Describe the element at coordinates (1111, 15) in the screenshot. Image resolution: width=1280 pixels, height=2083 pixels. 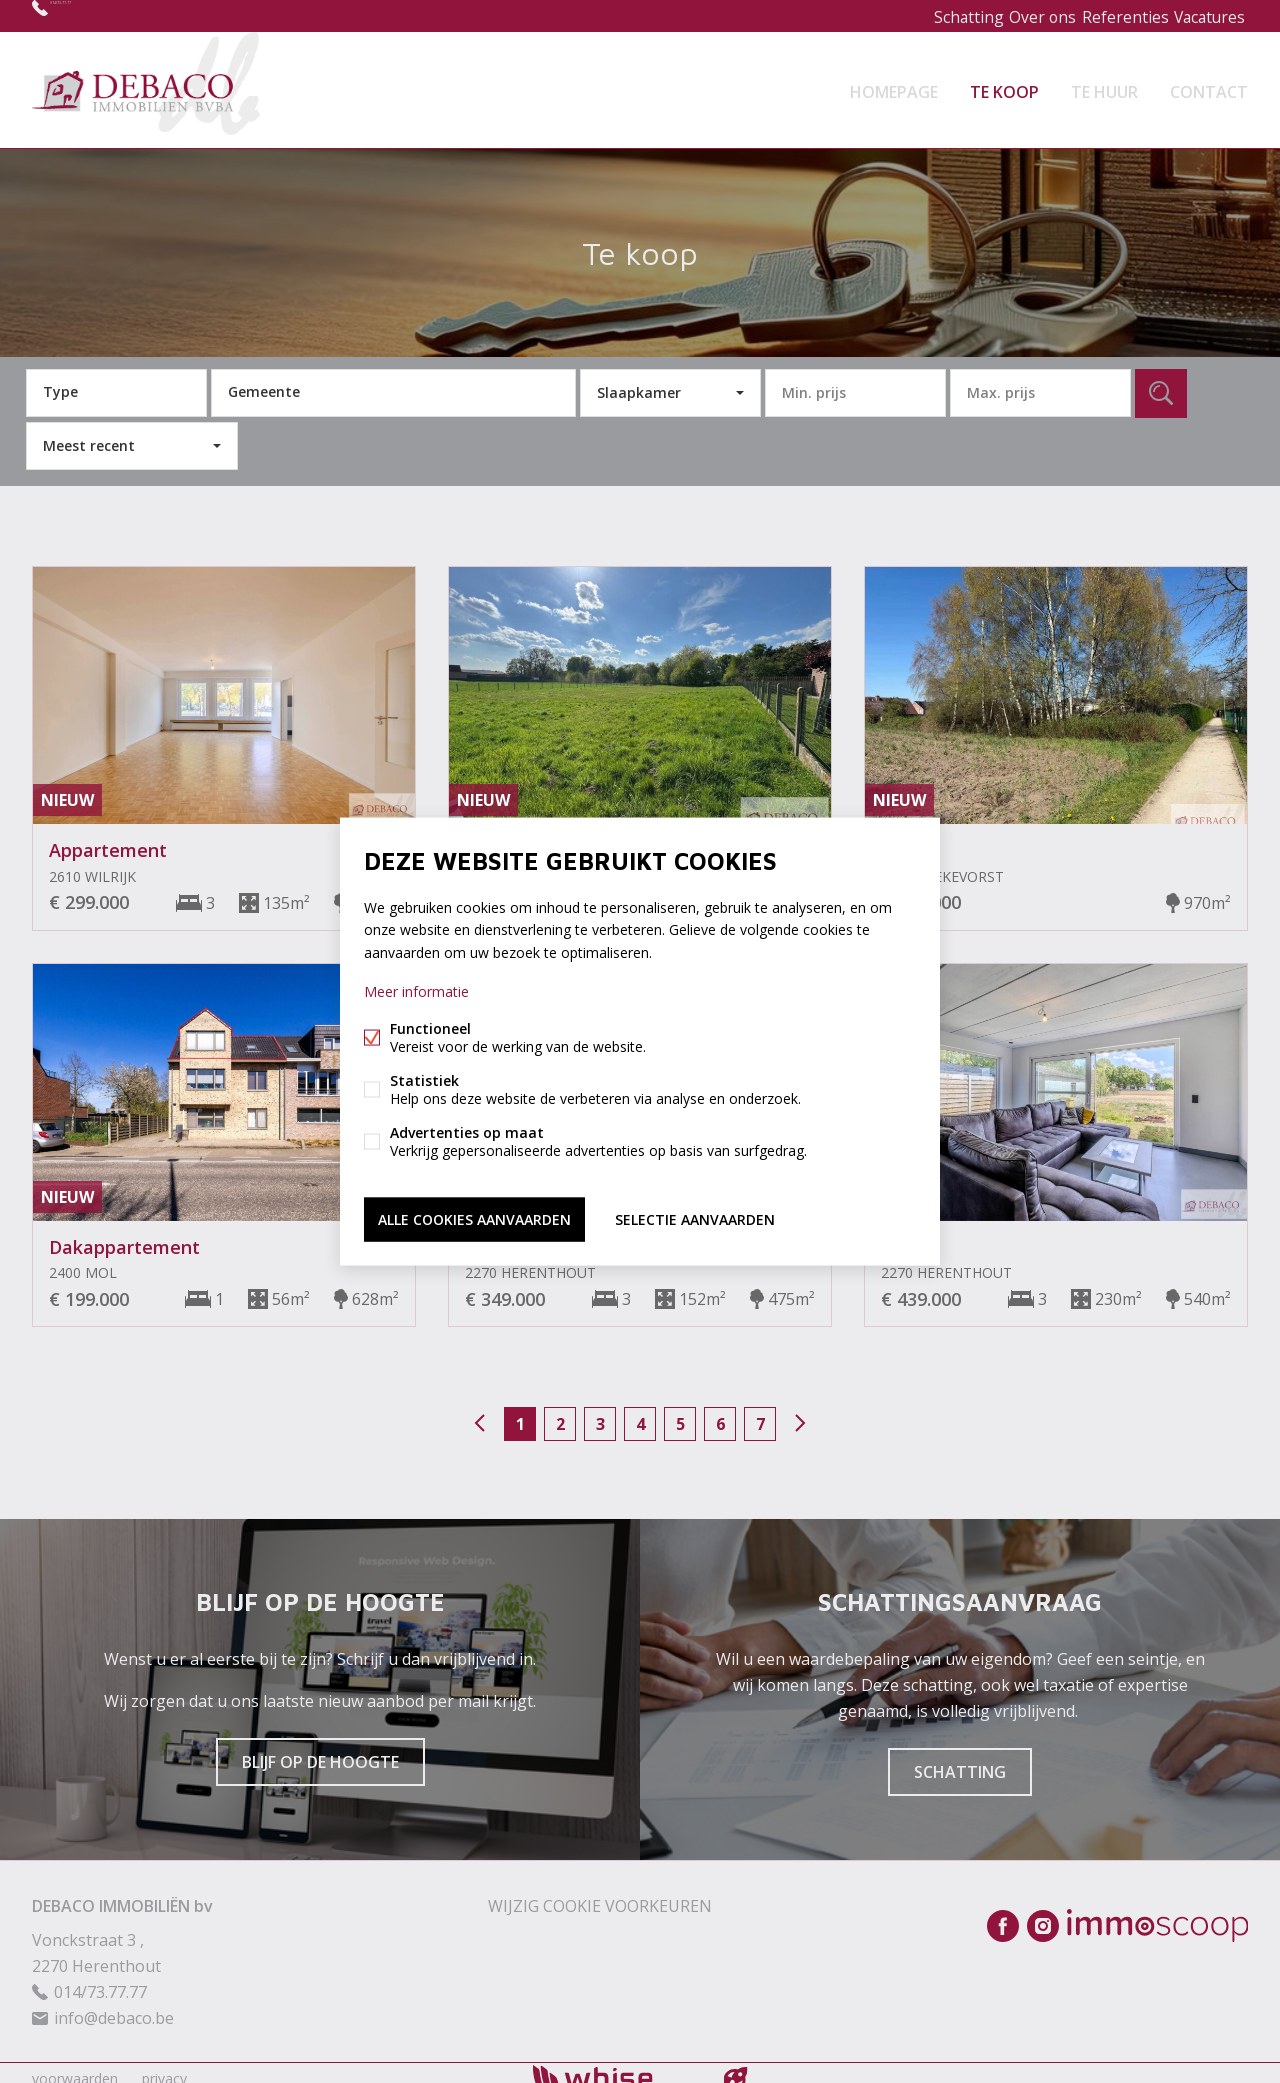
I see `Referenties` at that location.